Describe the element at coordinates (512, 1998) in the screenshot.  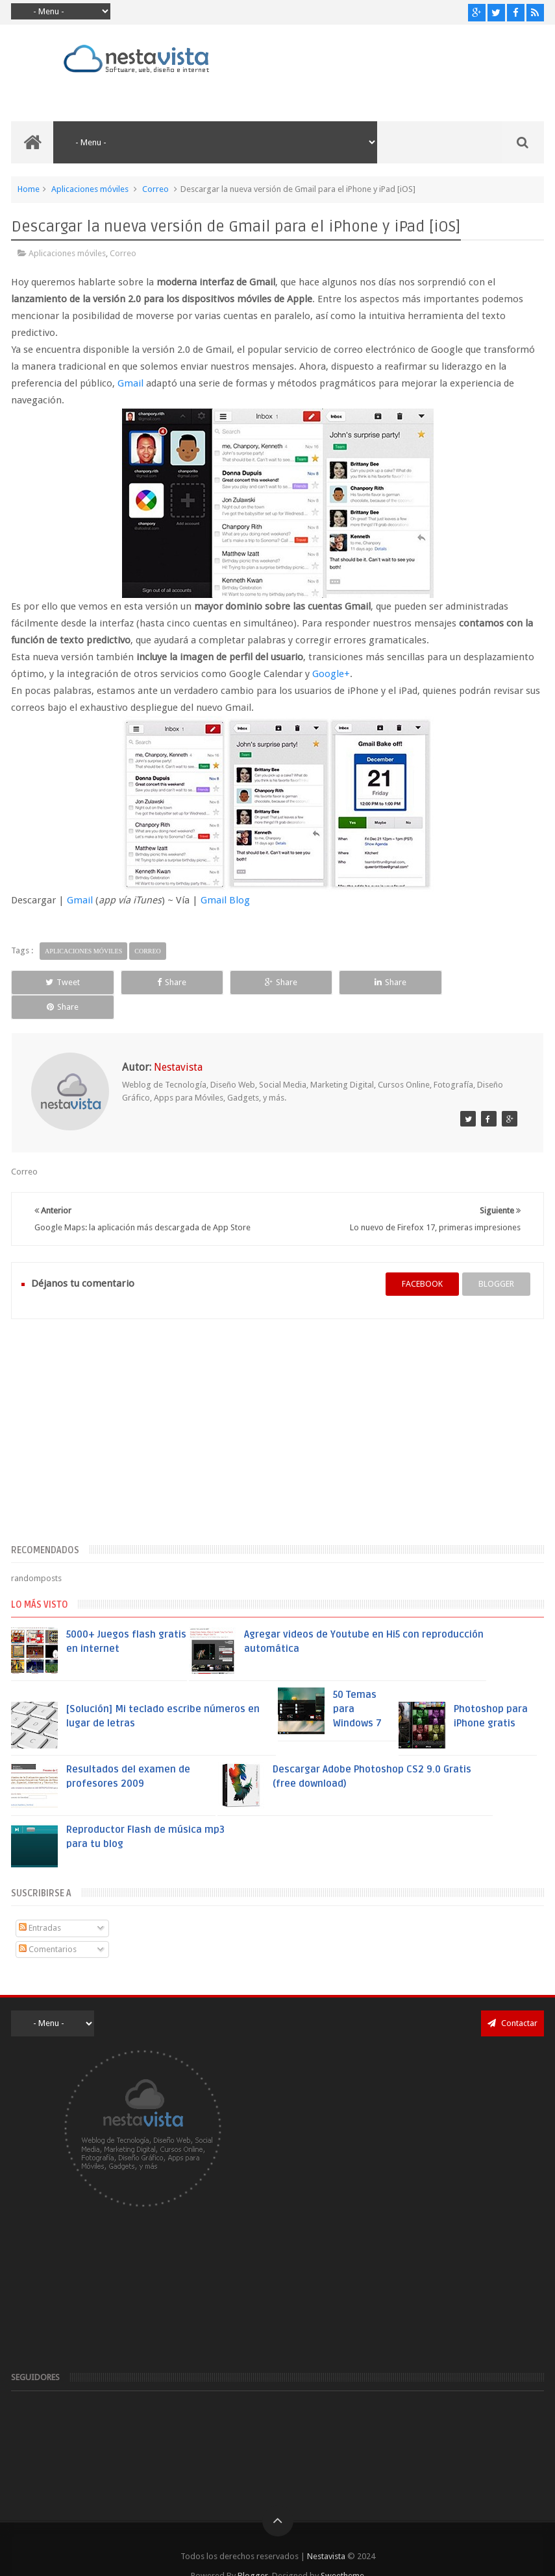
I see `Contactar` at that location.